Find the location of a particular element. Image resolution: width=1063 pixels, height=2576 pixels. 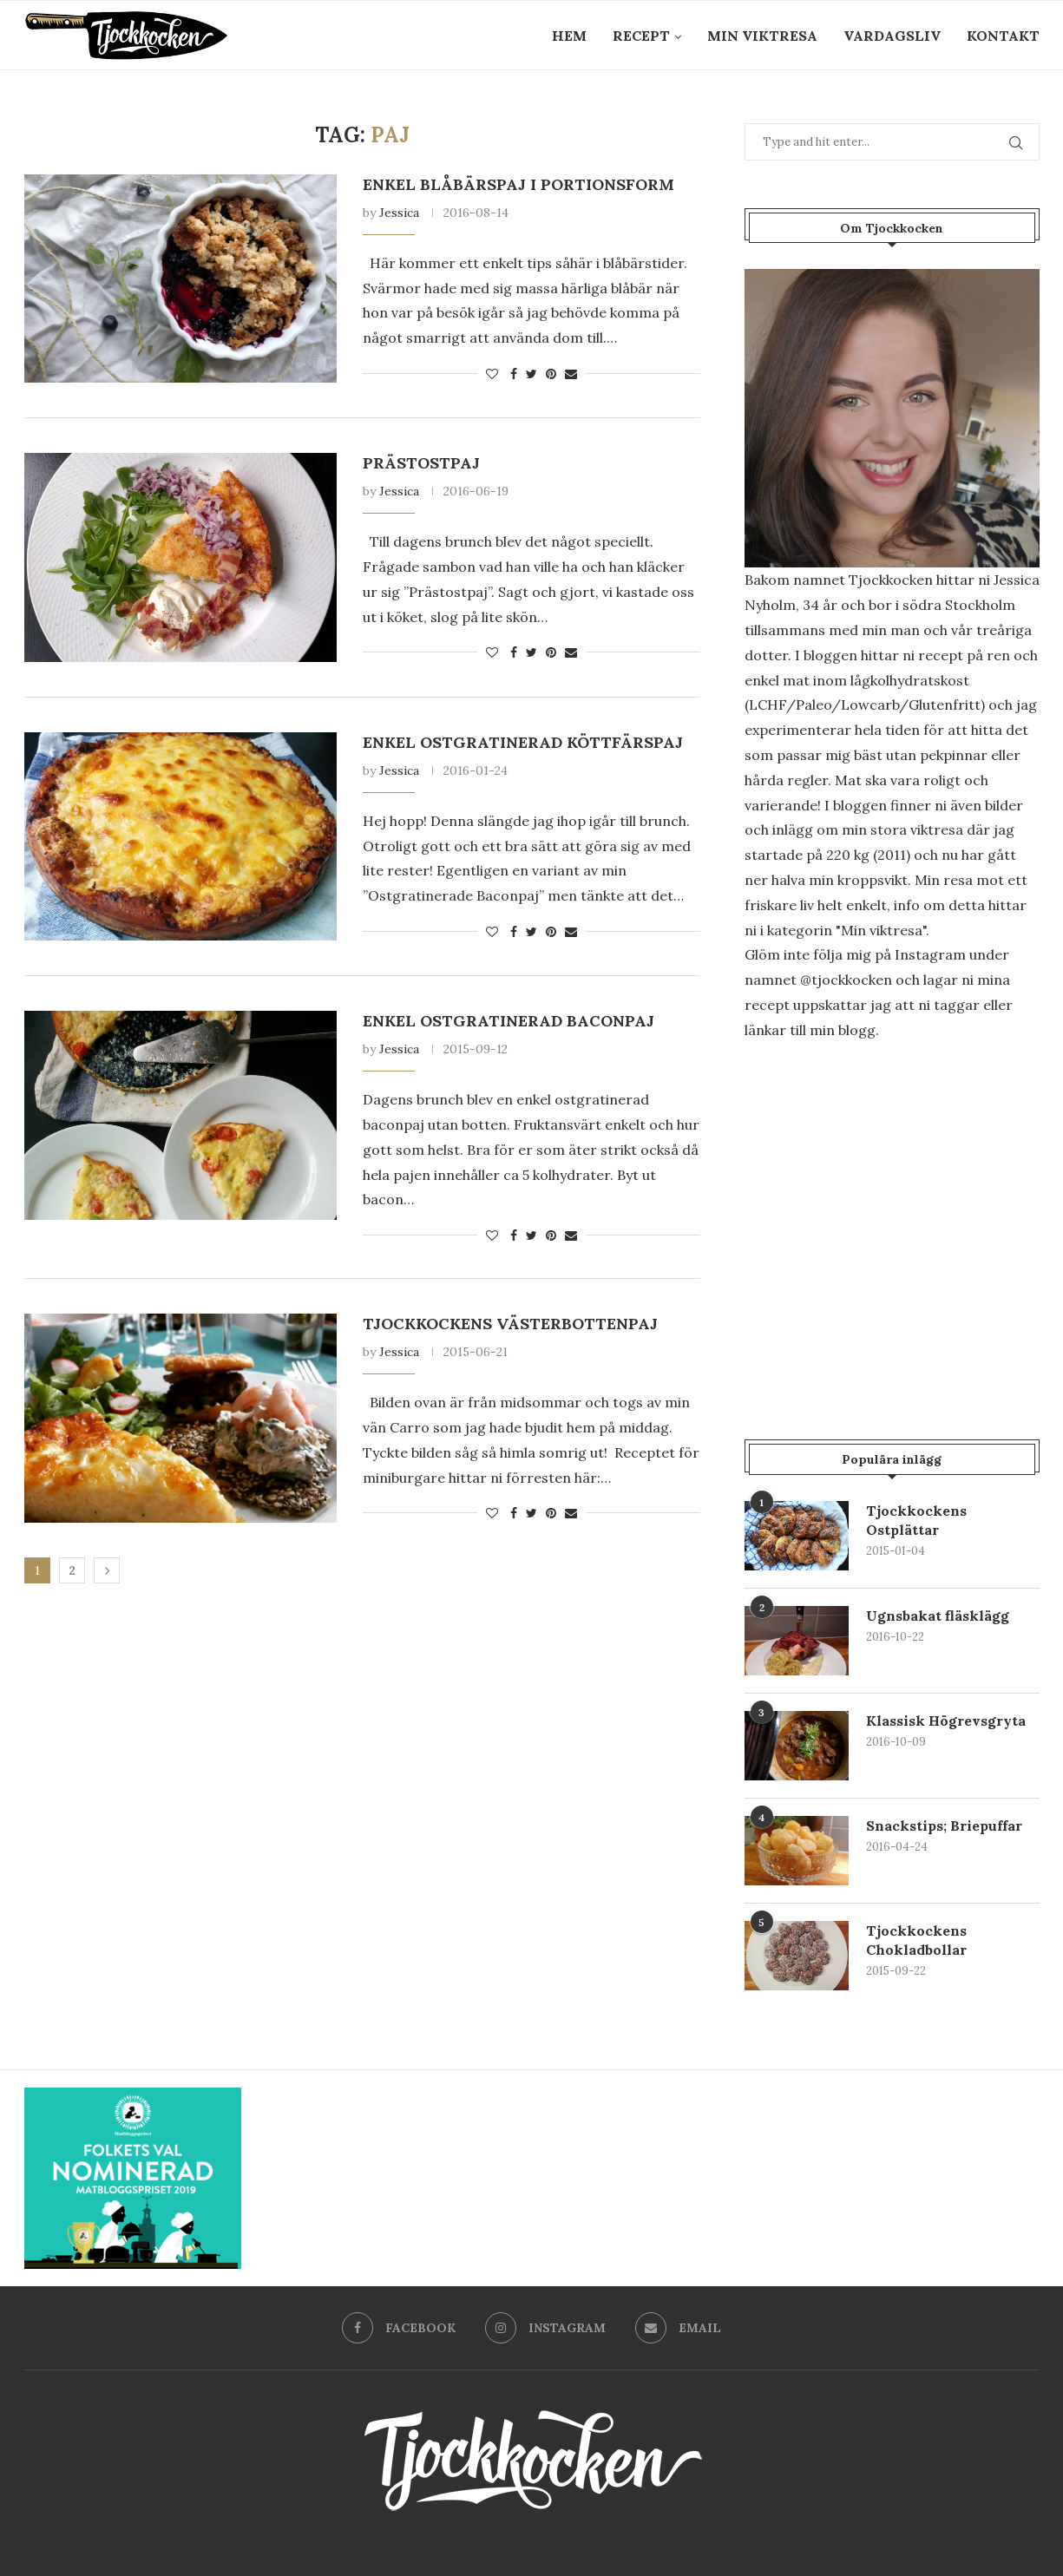

Snackstips; Briepuffar is located at coordinates (944, 1825).